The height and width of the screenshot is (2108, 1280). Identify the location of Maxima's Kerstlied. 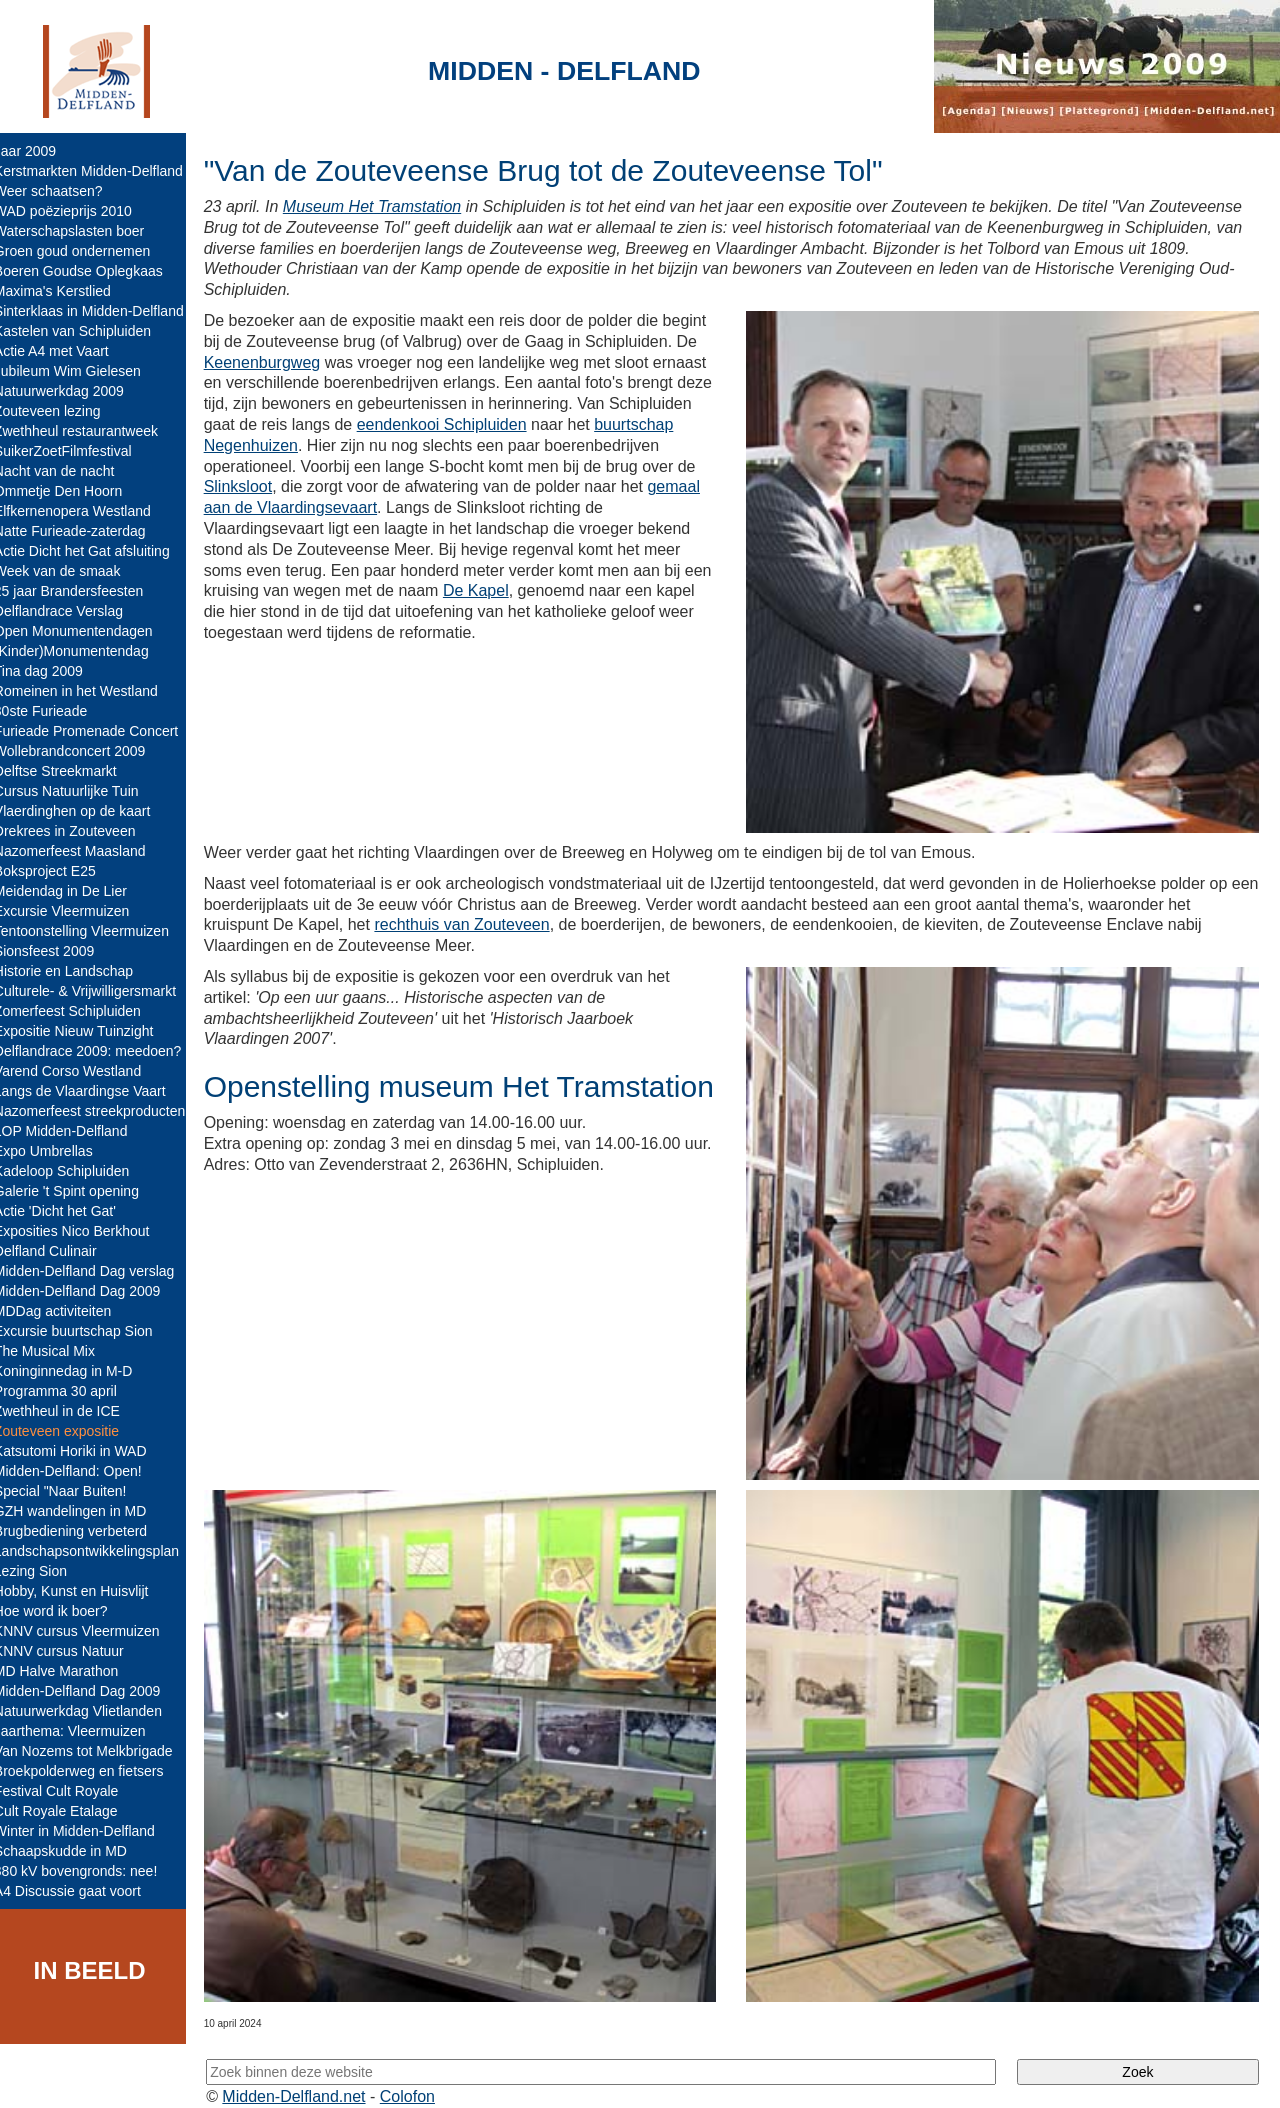
(66, 291).